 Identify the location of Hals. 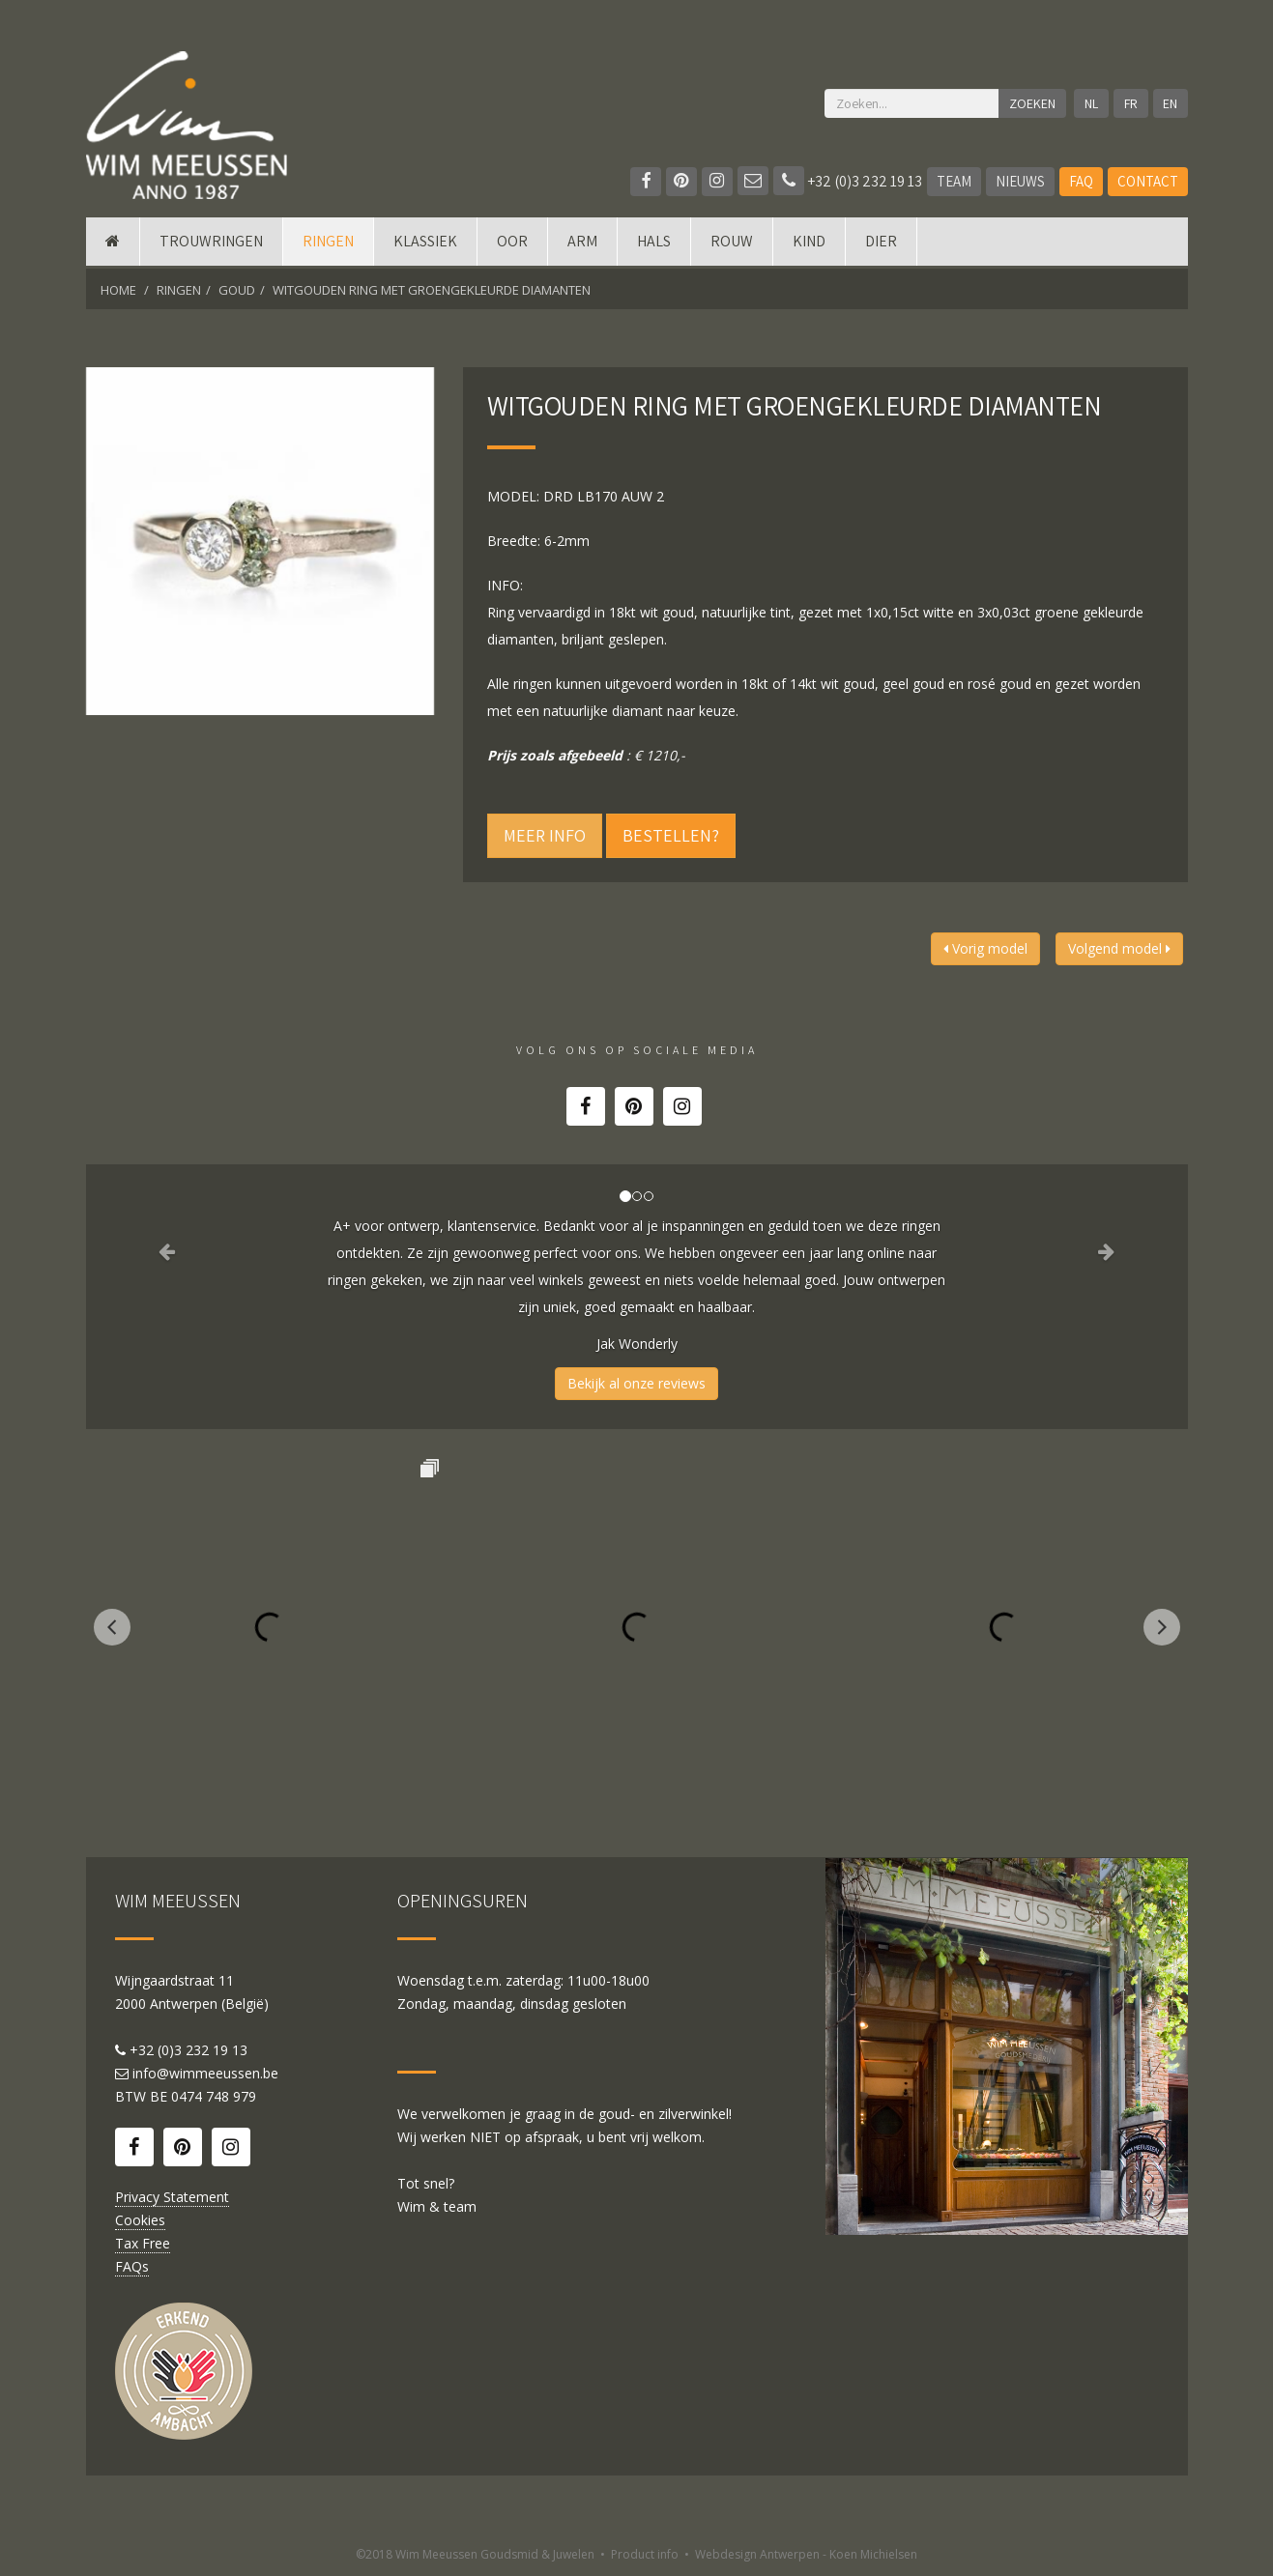
(654, 244).